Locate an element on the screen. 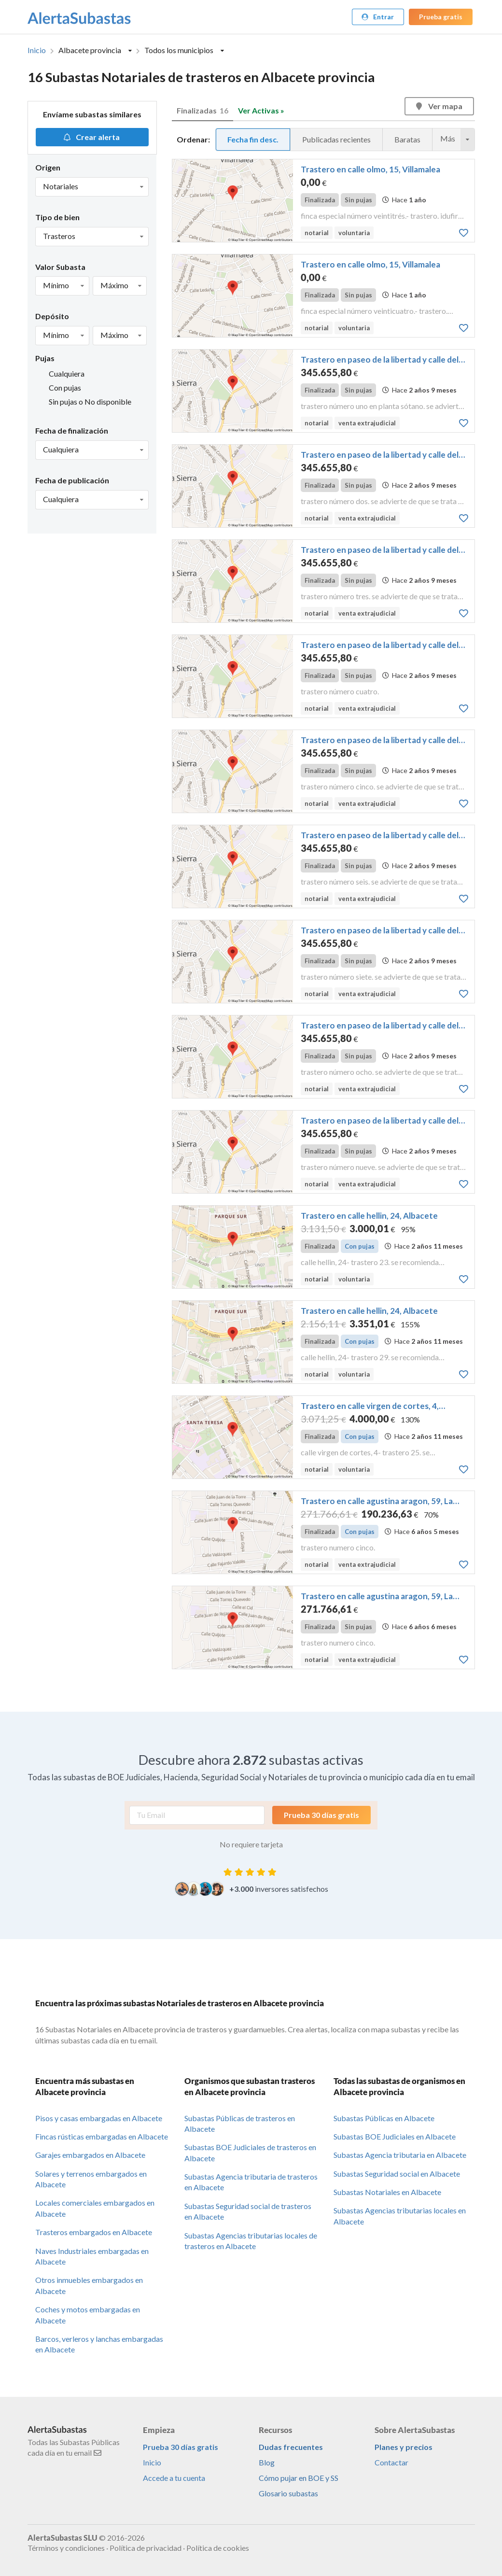  Glosario subastas is located at coordinates (288, 2493).